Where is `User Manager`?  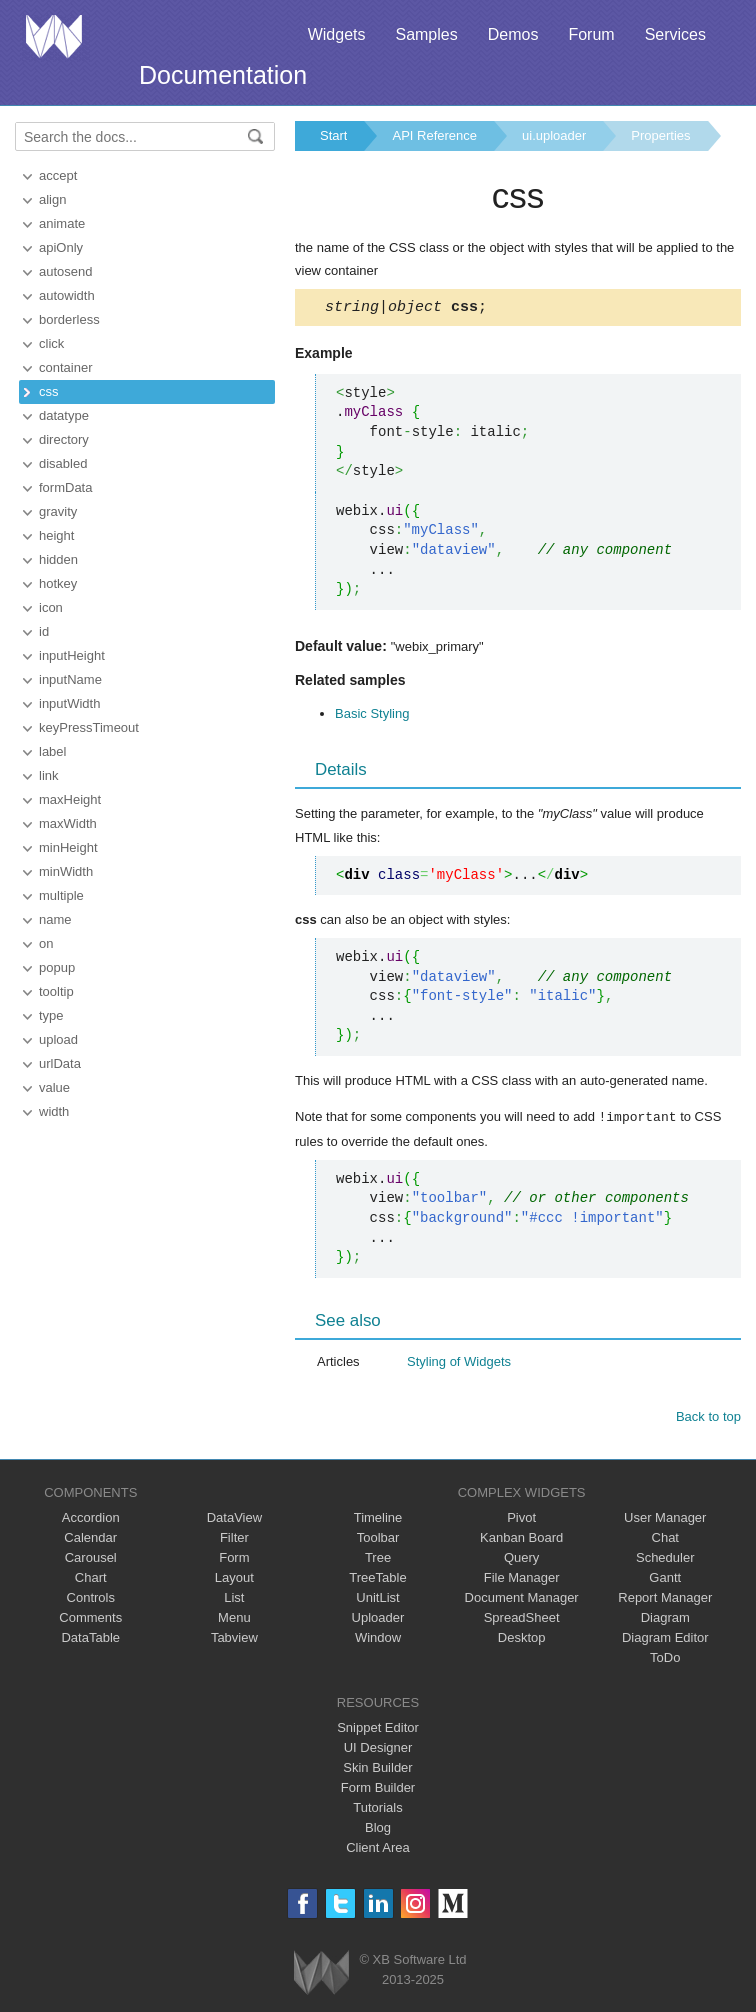
User Manager is located at coordinates (665, 1519).